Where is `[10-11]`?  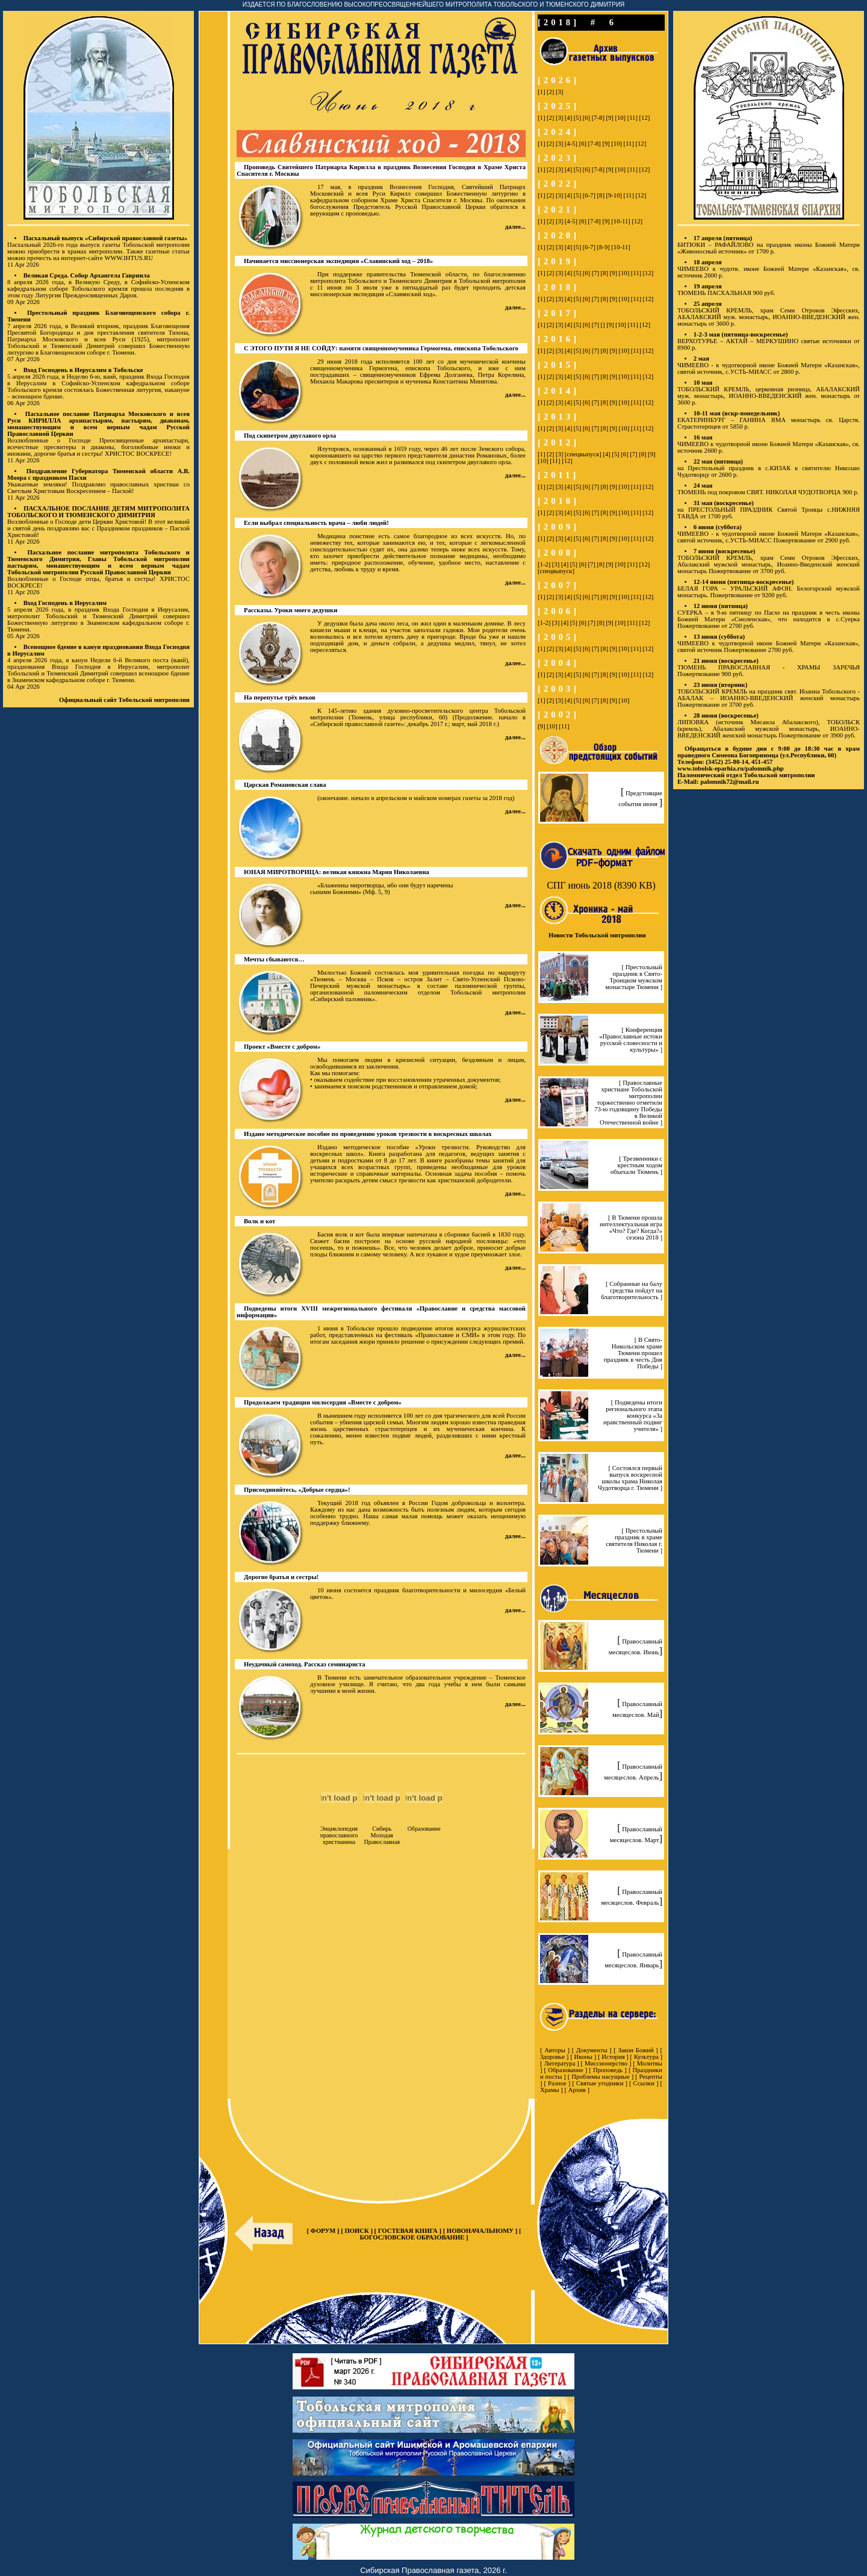
[10-11] is located at coordinates (620, 221).